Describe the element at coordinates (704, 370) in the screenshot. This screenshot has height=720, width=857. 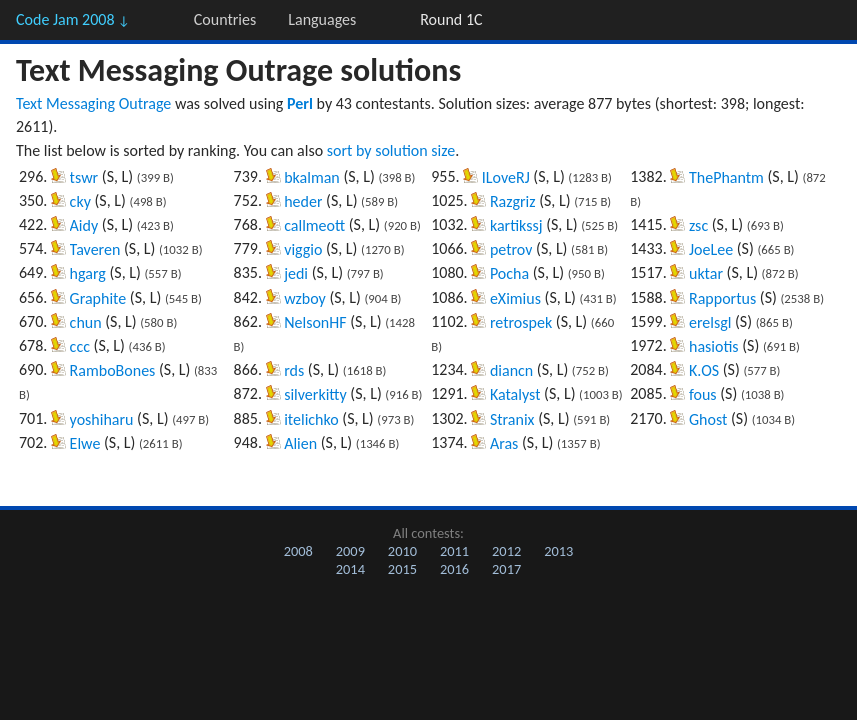
I see `K.OS` at that location.